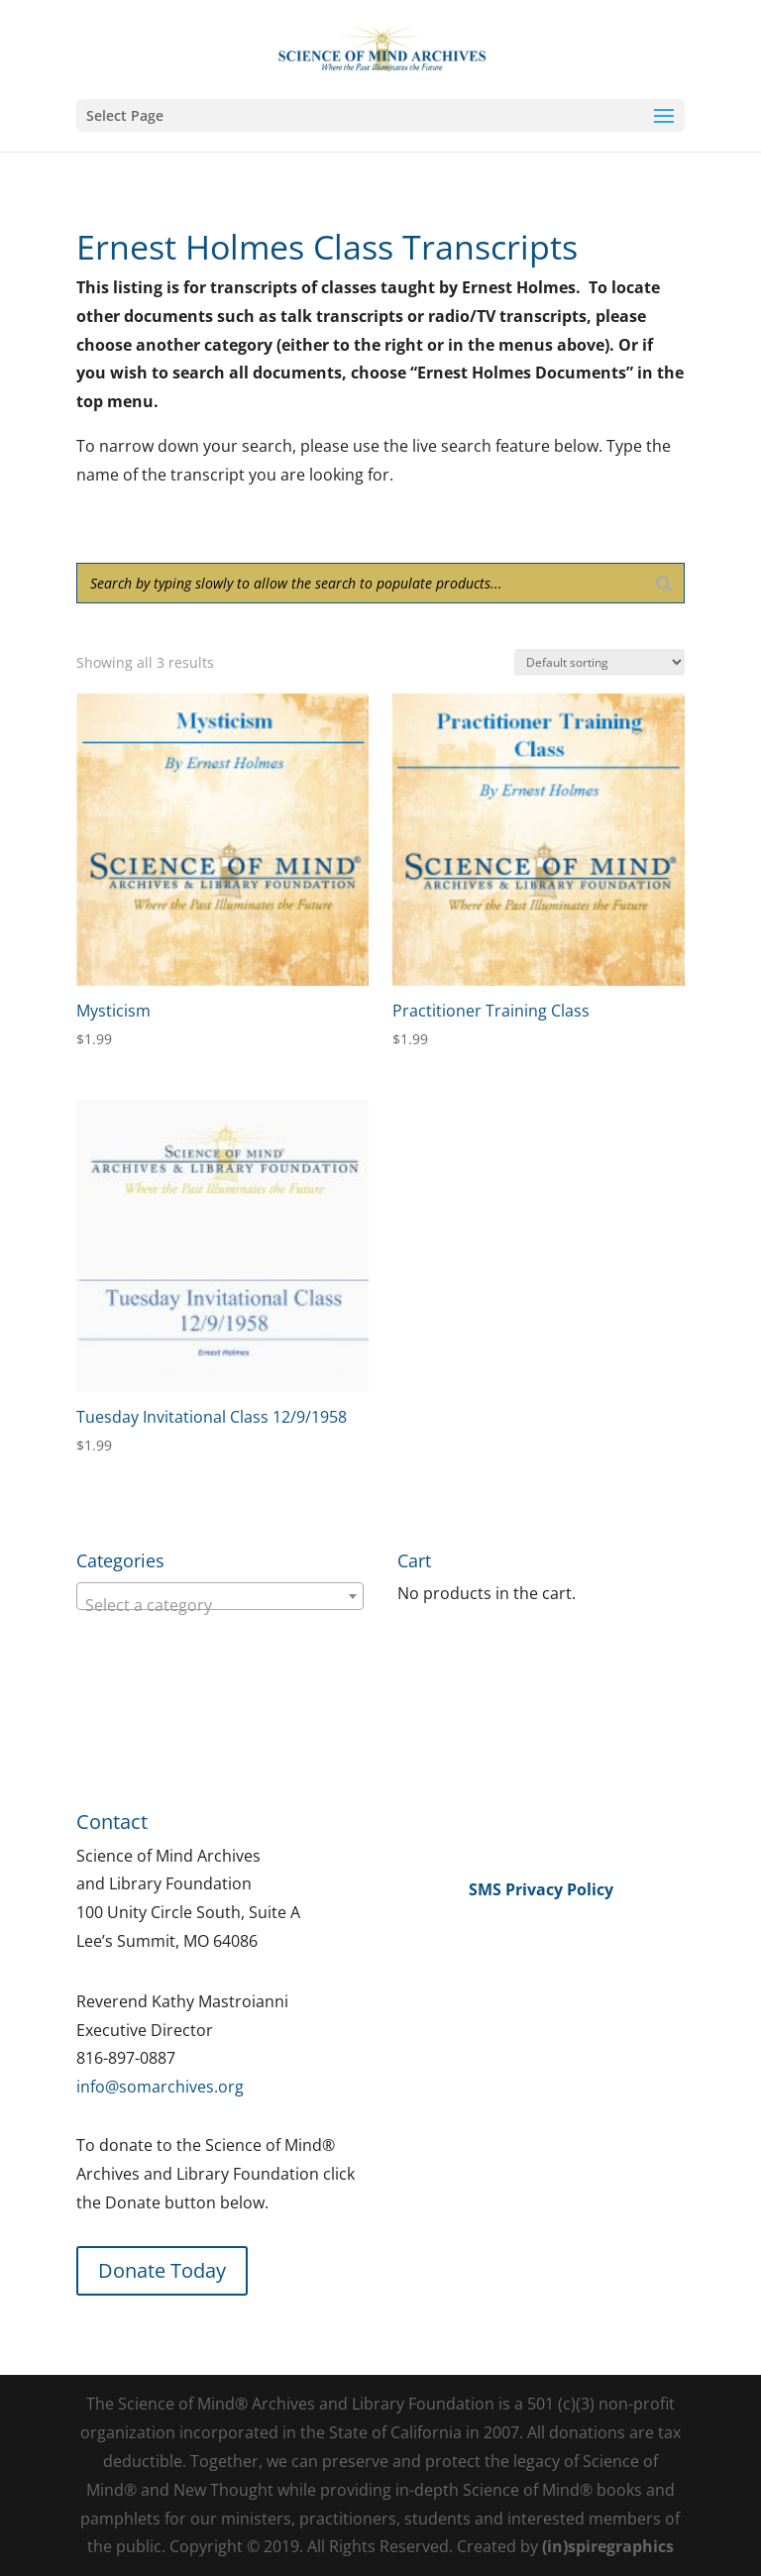 The height and width of the screenshot is (2576, 761). What do you see at coordinates (160, 2086) in the screenshot?
I see `info@somarchives.org` at bounding box center [160, 2086].